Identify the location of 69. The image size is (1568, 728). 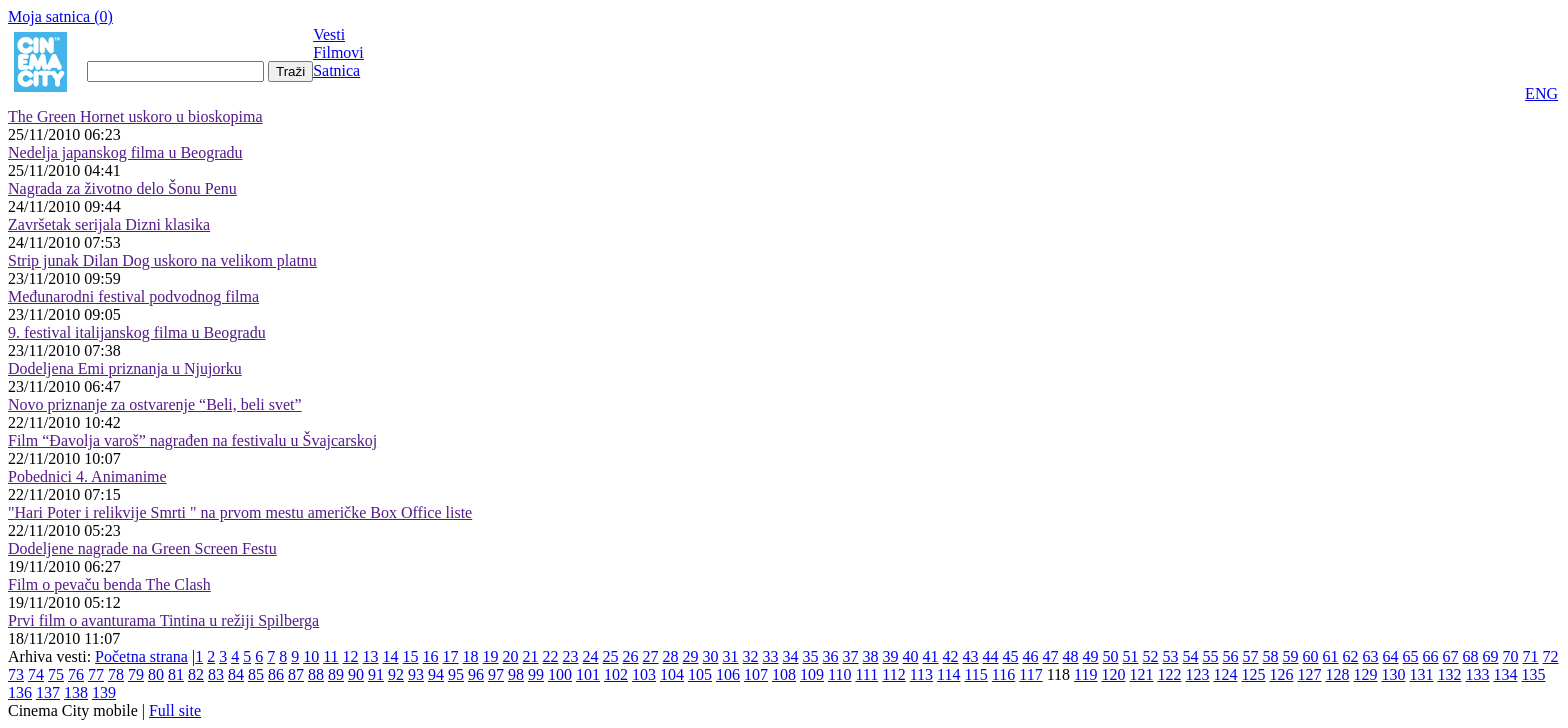
(1491, 656).